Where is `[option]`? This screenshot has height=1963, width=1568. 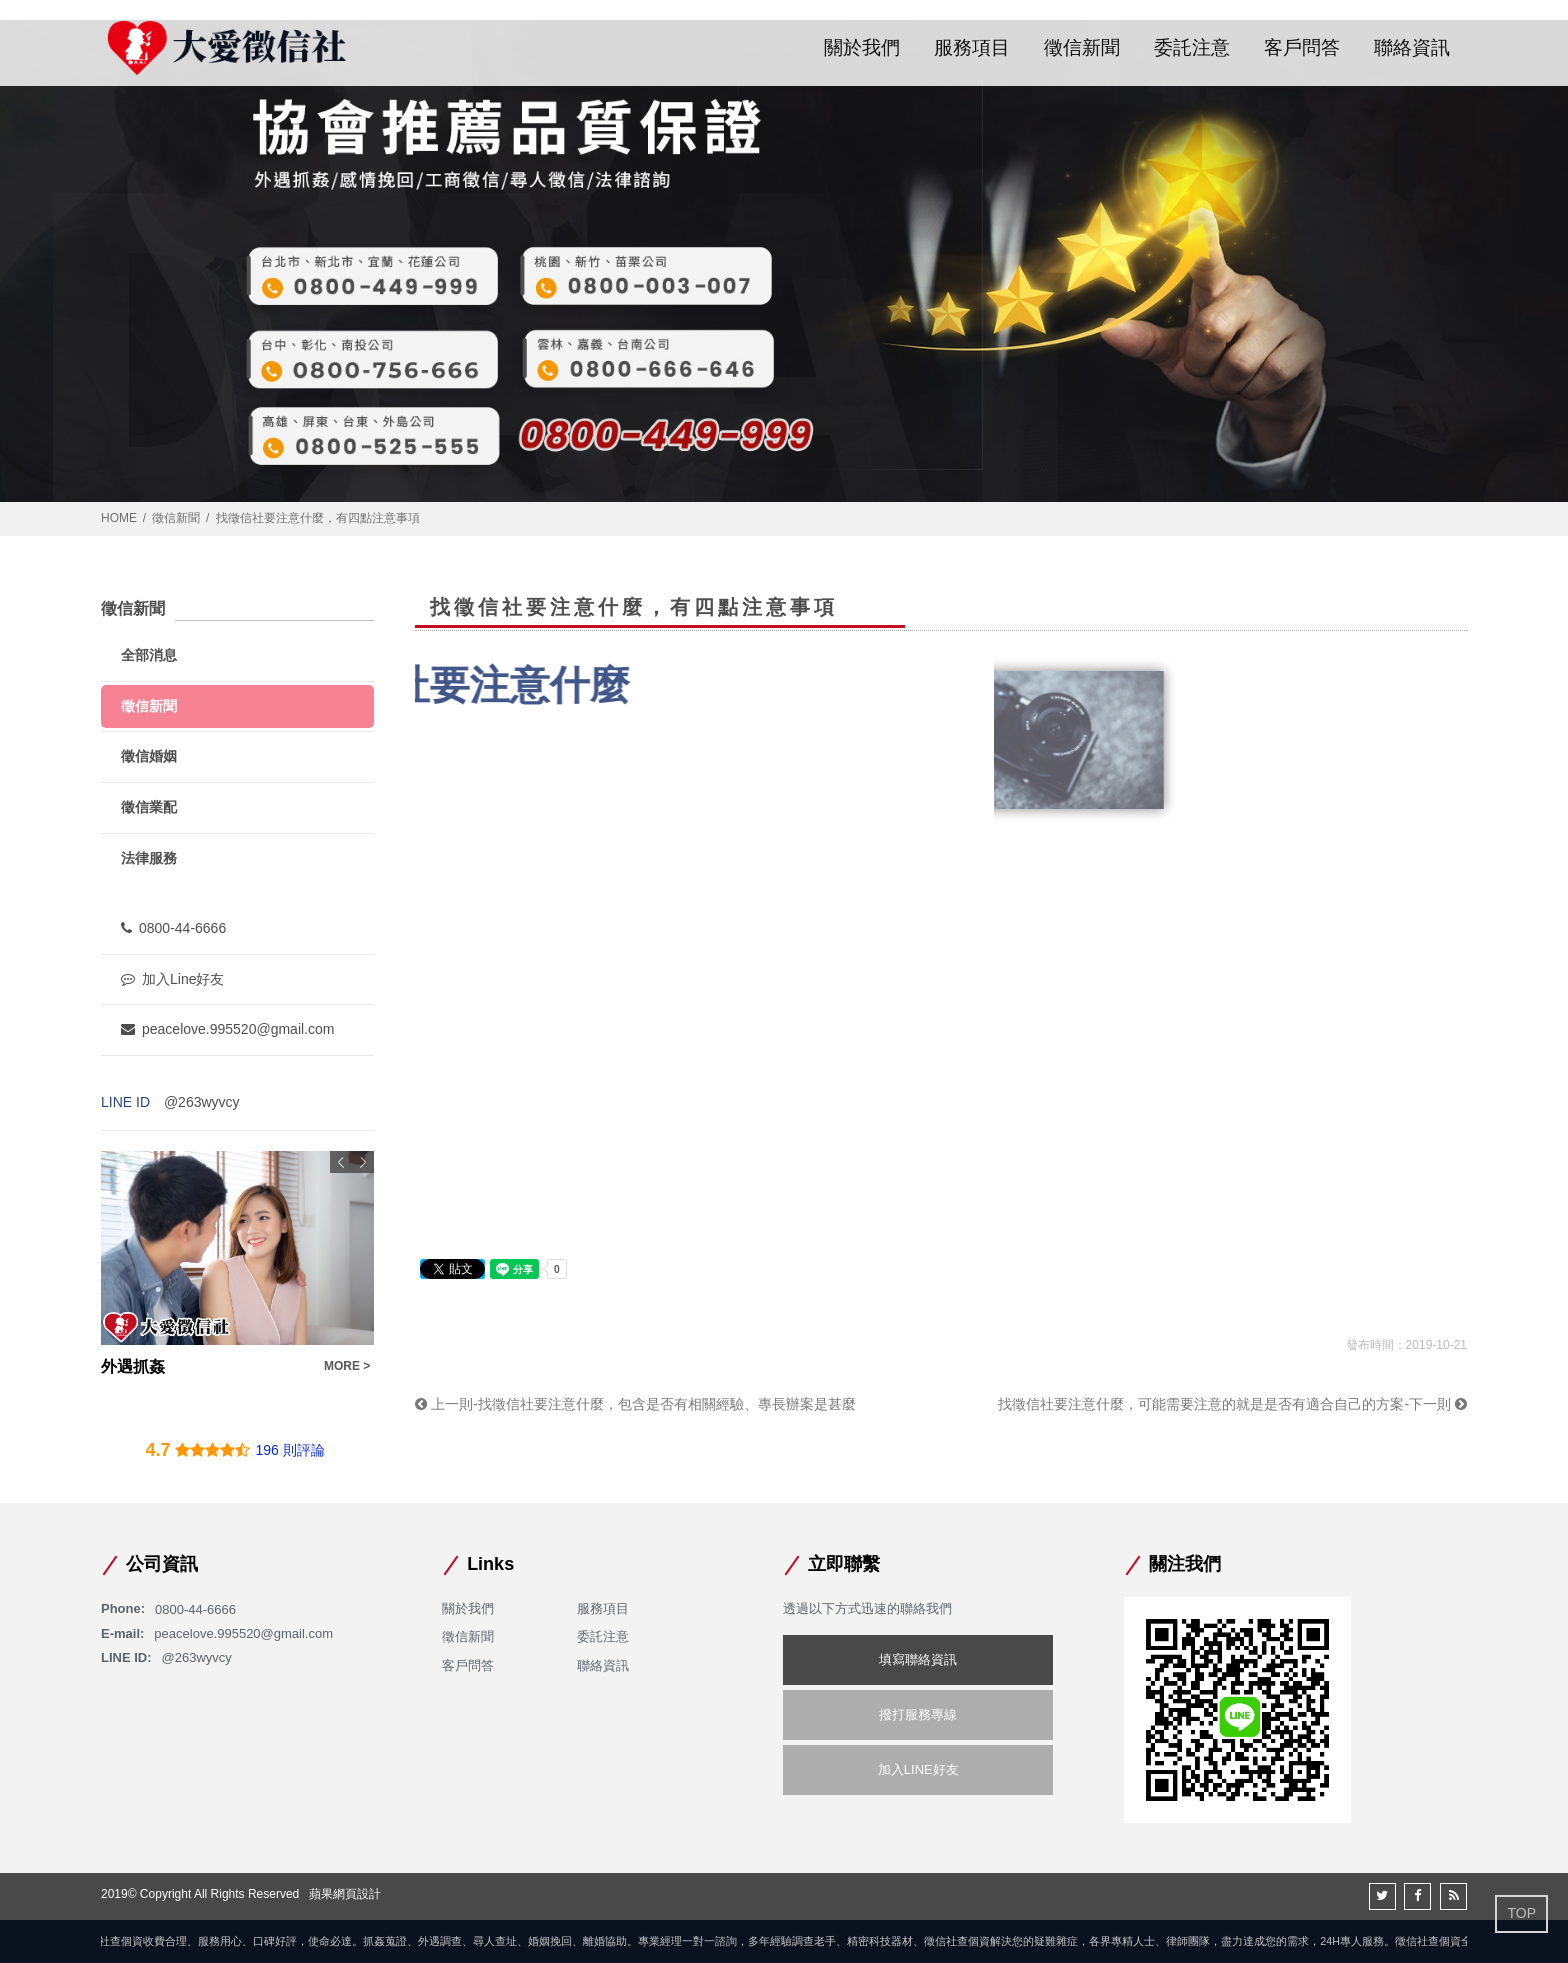 [option] is located at coordinates (237, 1264).